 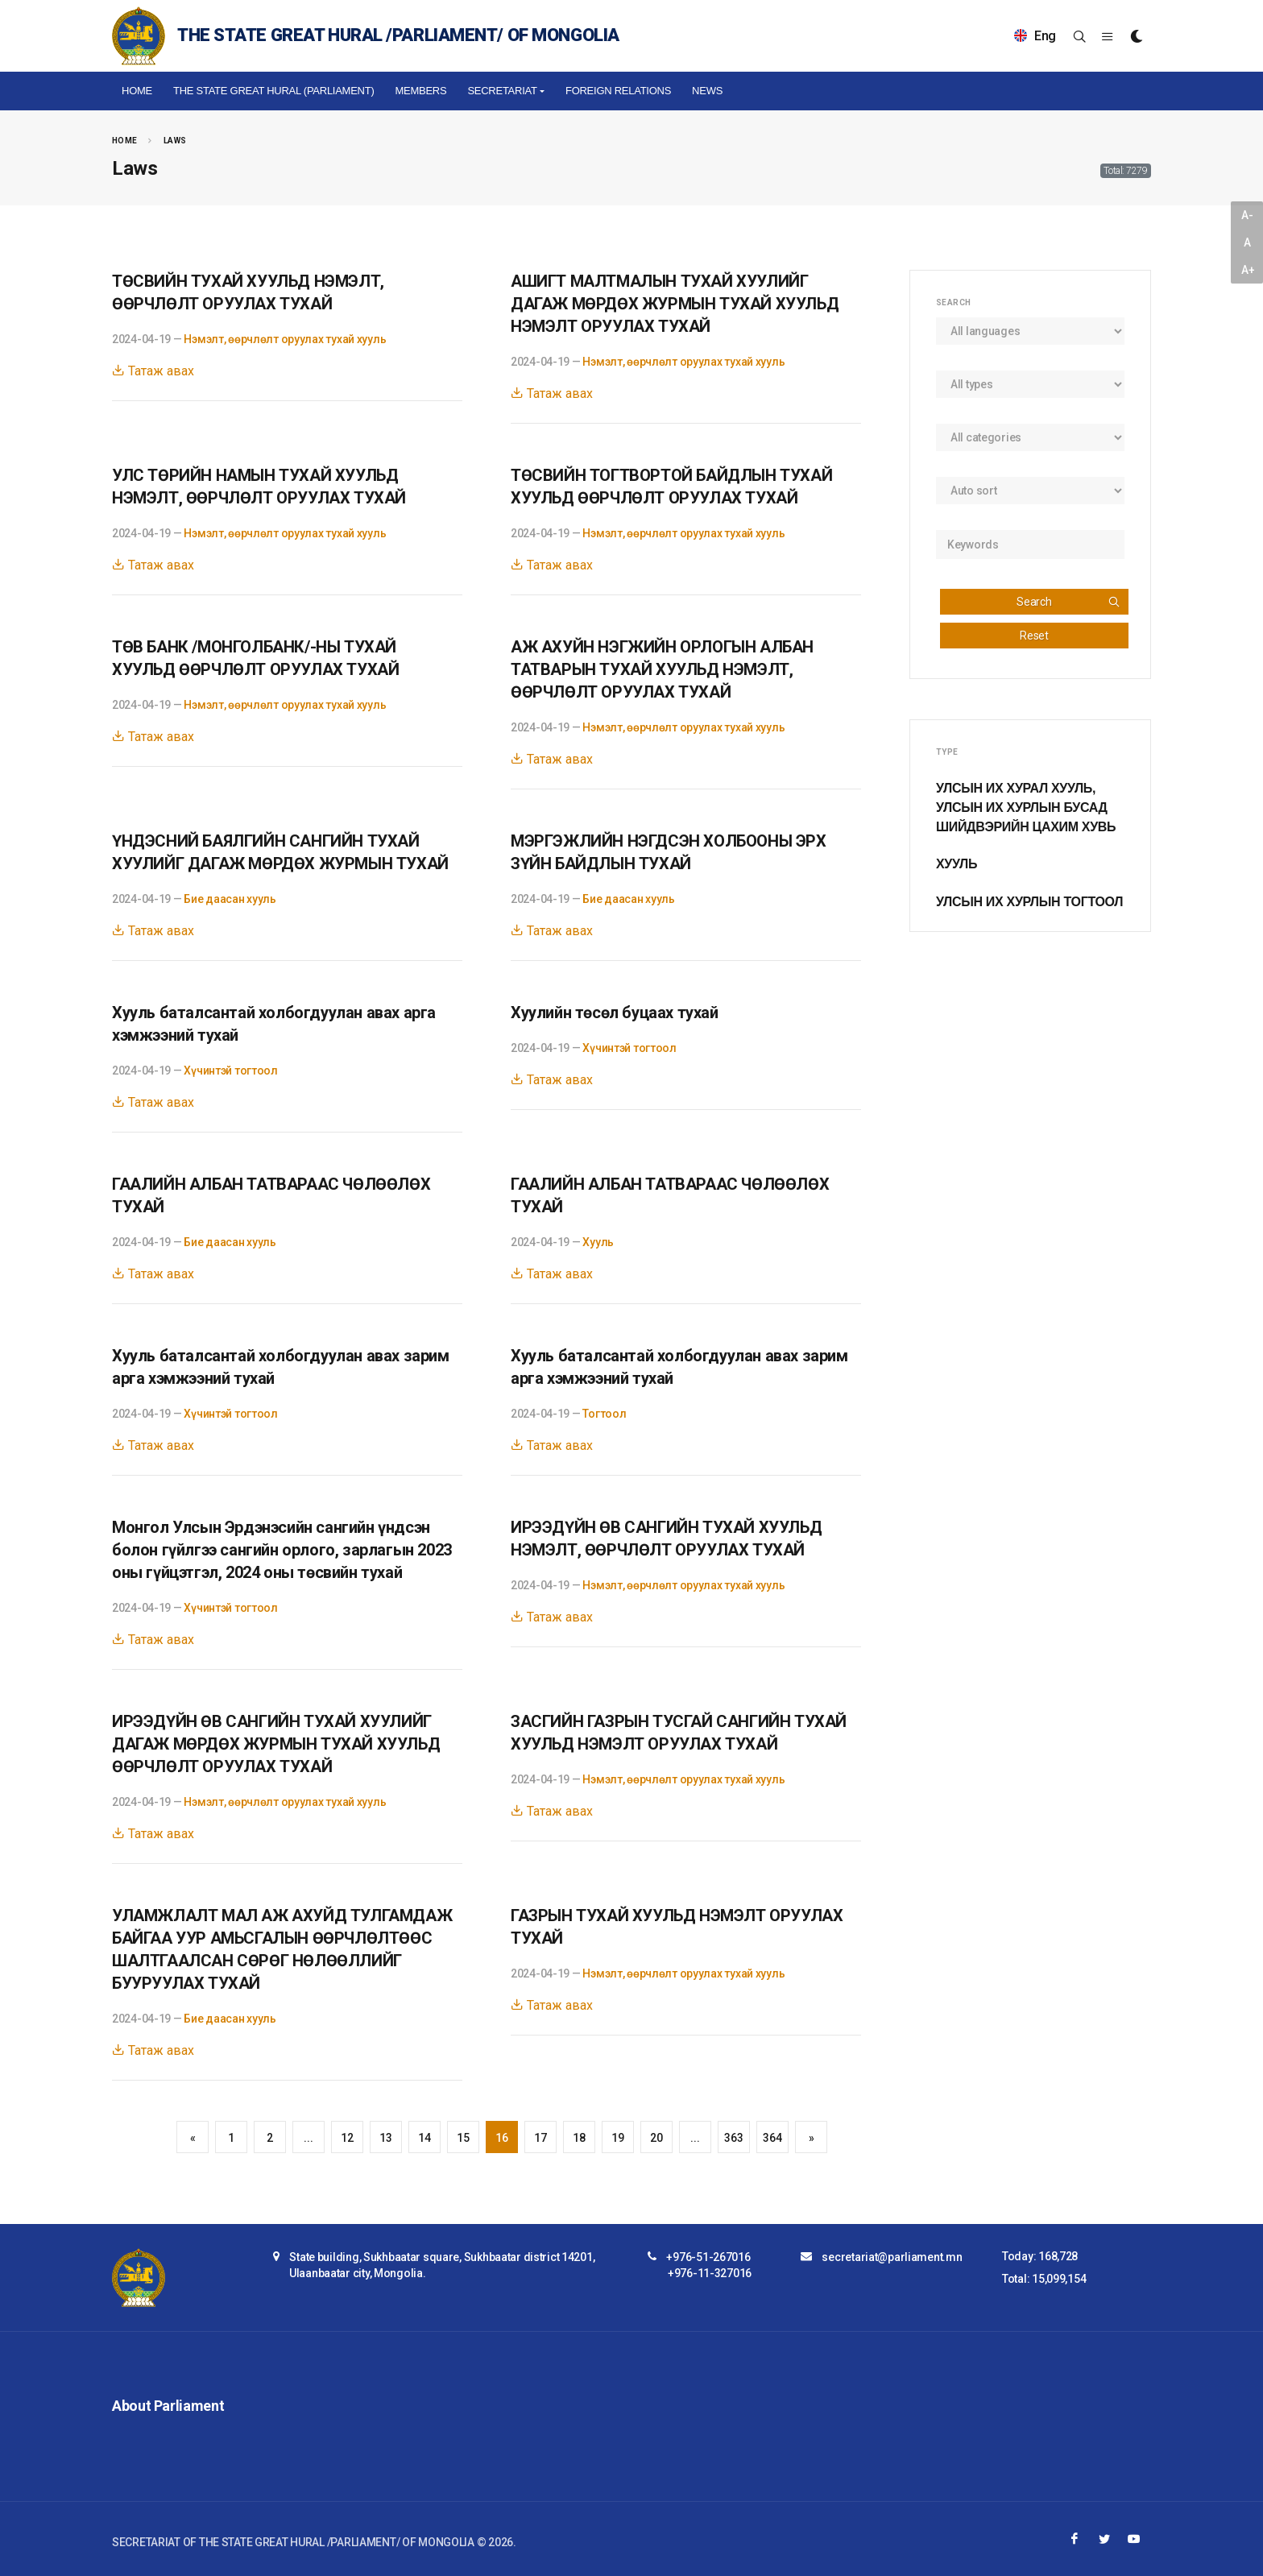 What do you see at coordinates (285, 339) in the screenshot?
I see `Нэмэлт, өөрчлөлт оруулах тухай хууль` at bounding box center [285, 339].